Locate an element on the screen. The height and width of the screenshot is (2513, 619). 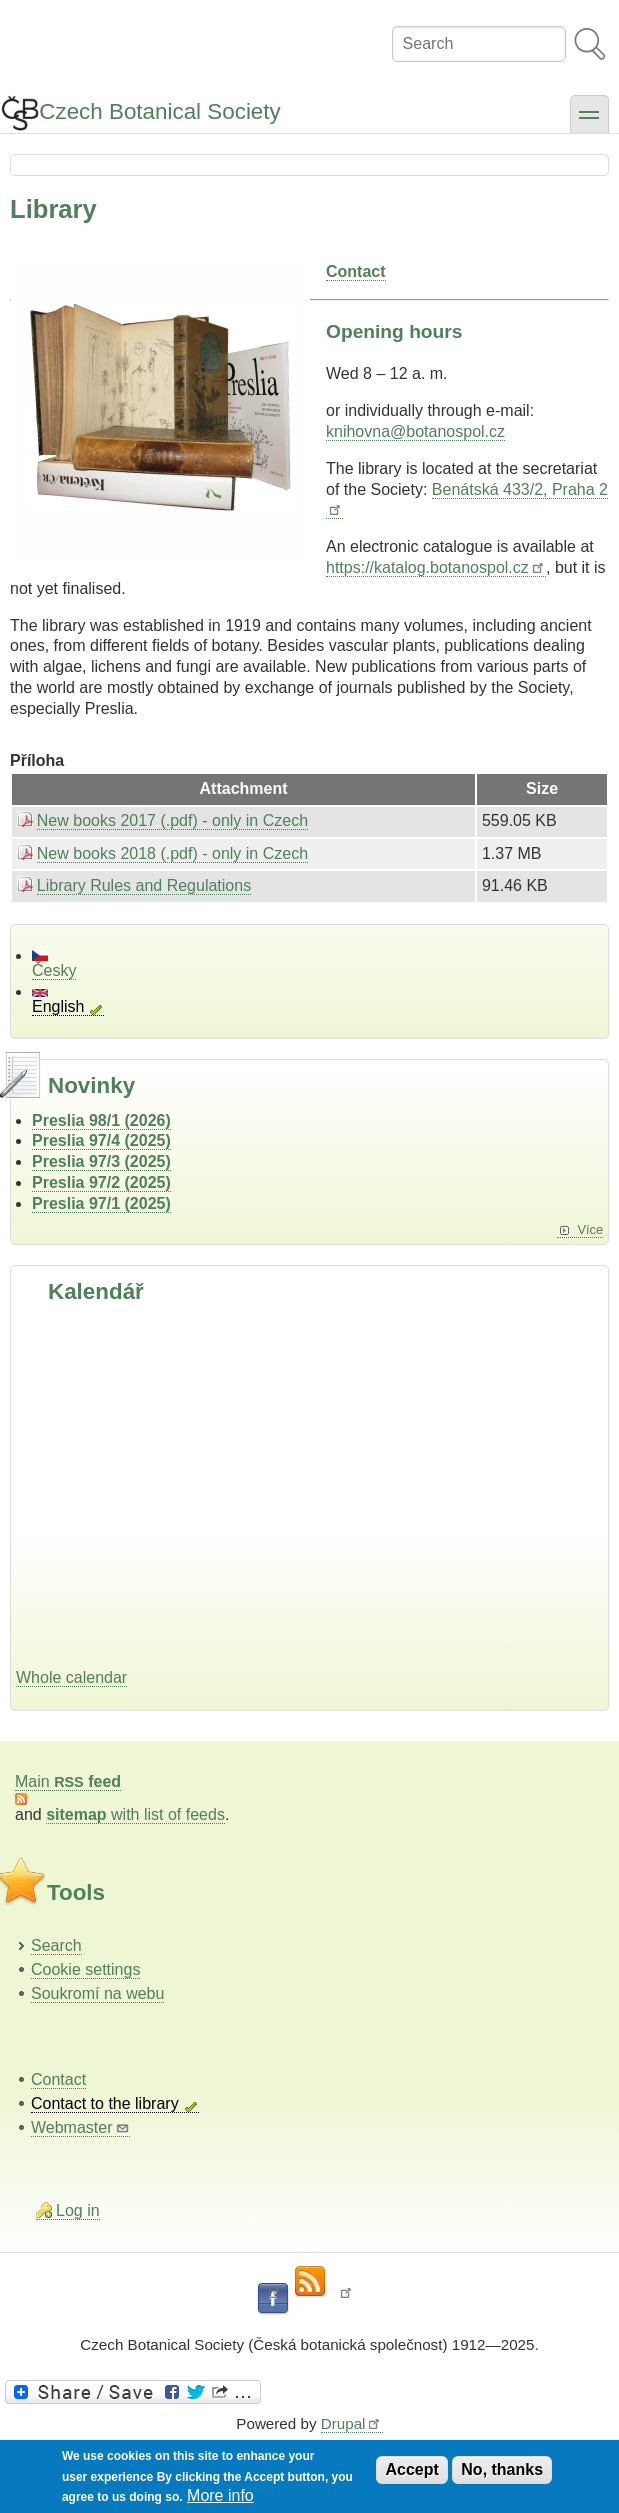
Preslia 97/2 (2025) is located at coordinates (101, 1182).